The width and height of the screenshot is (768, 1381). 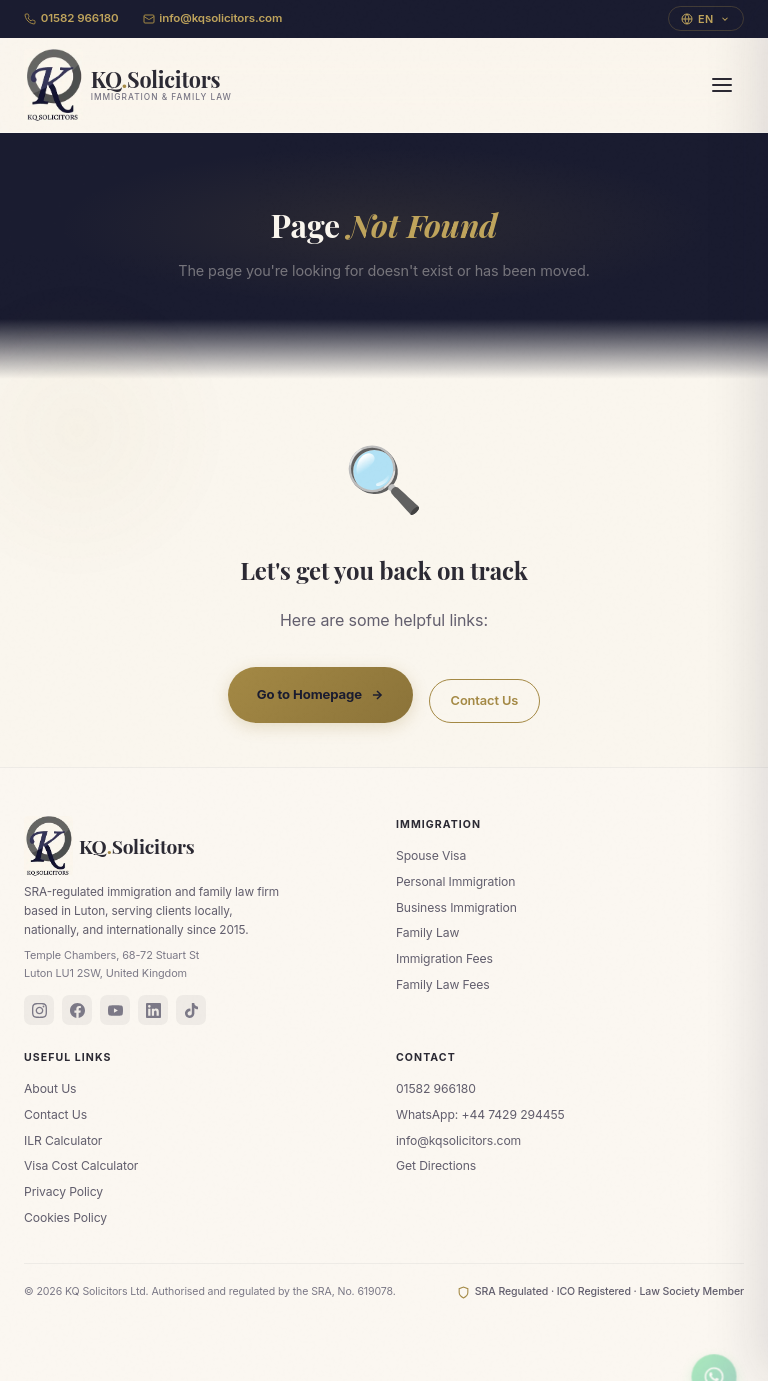 I want to click on KQSolicitors, so click(x=109, y=846).